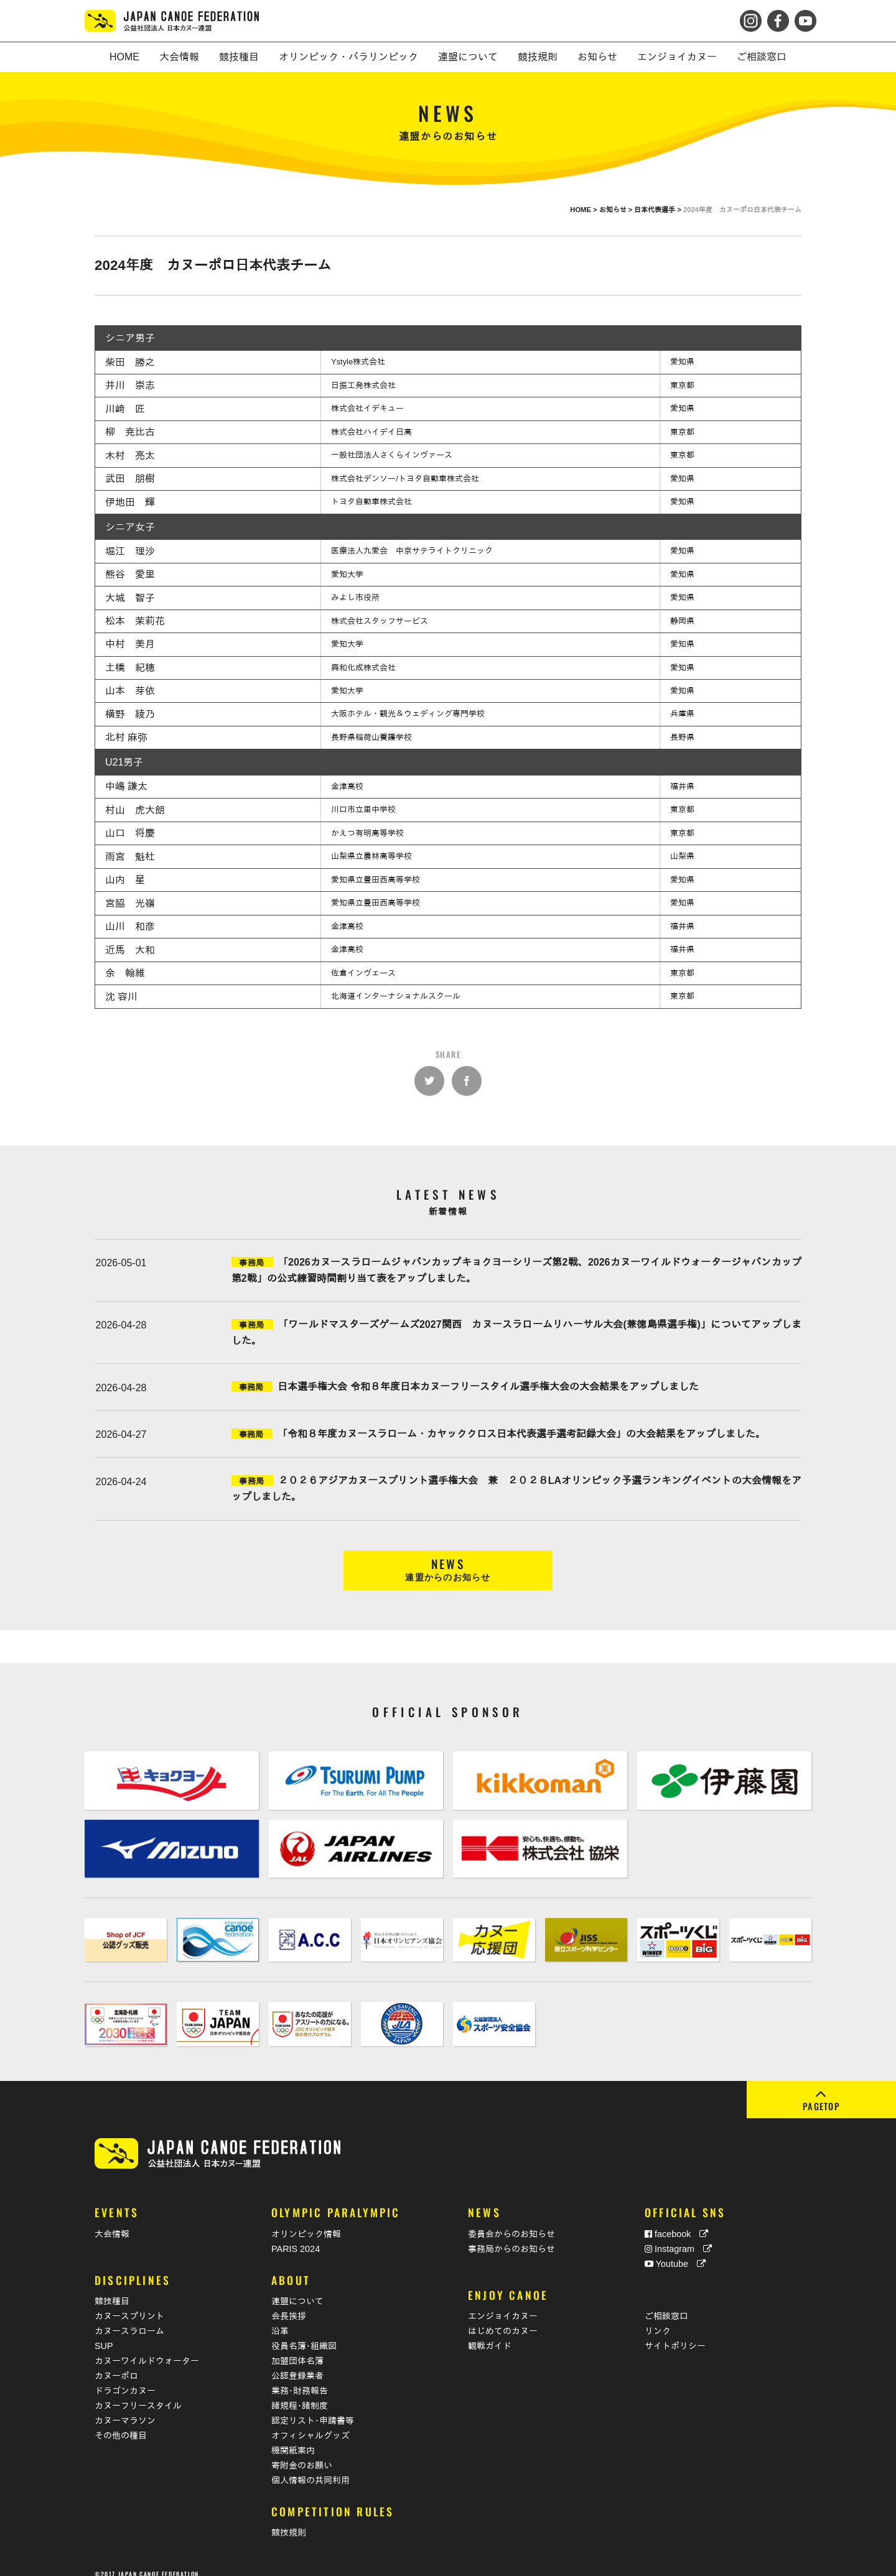 The width and height of the screenshot is (896, 2576). I want to click on 諸規程･諸制度, so click(299, 2392).